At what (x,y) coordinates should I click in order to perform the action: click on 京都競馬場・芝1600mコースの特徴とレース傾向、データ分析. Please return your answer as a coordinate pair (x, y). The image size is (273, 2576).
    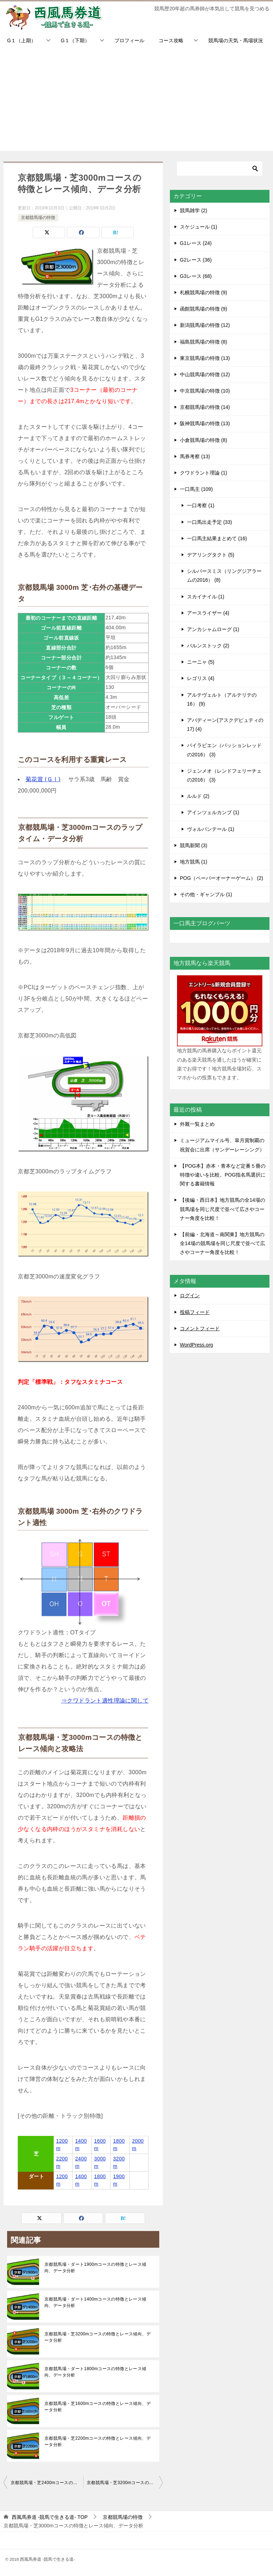
    Looking at the image, I should click on (97, 2406).